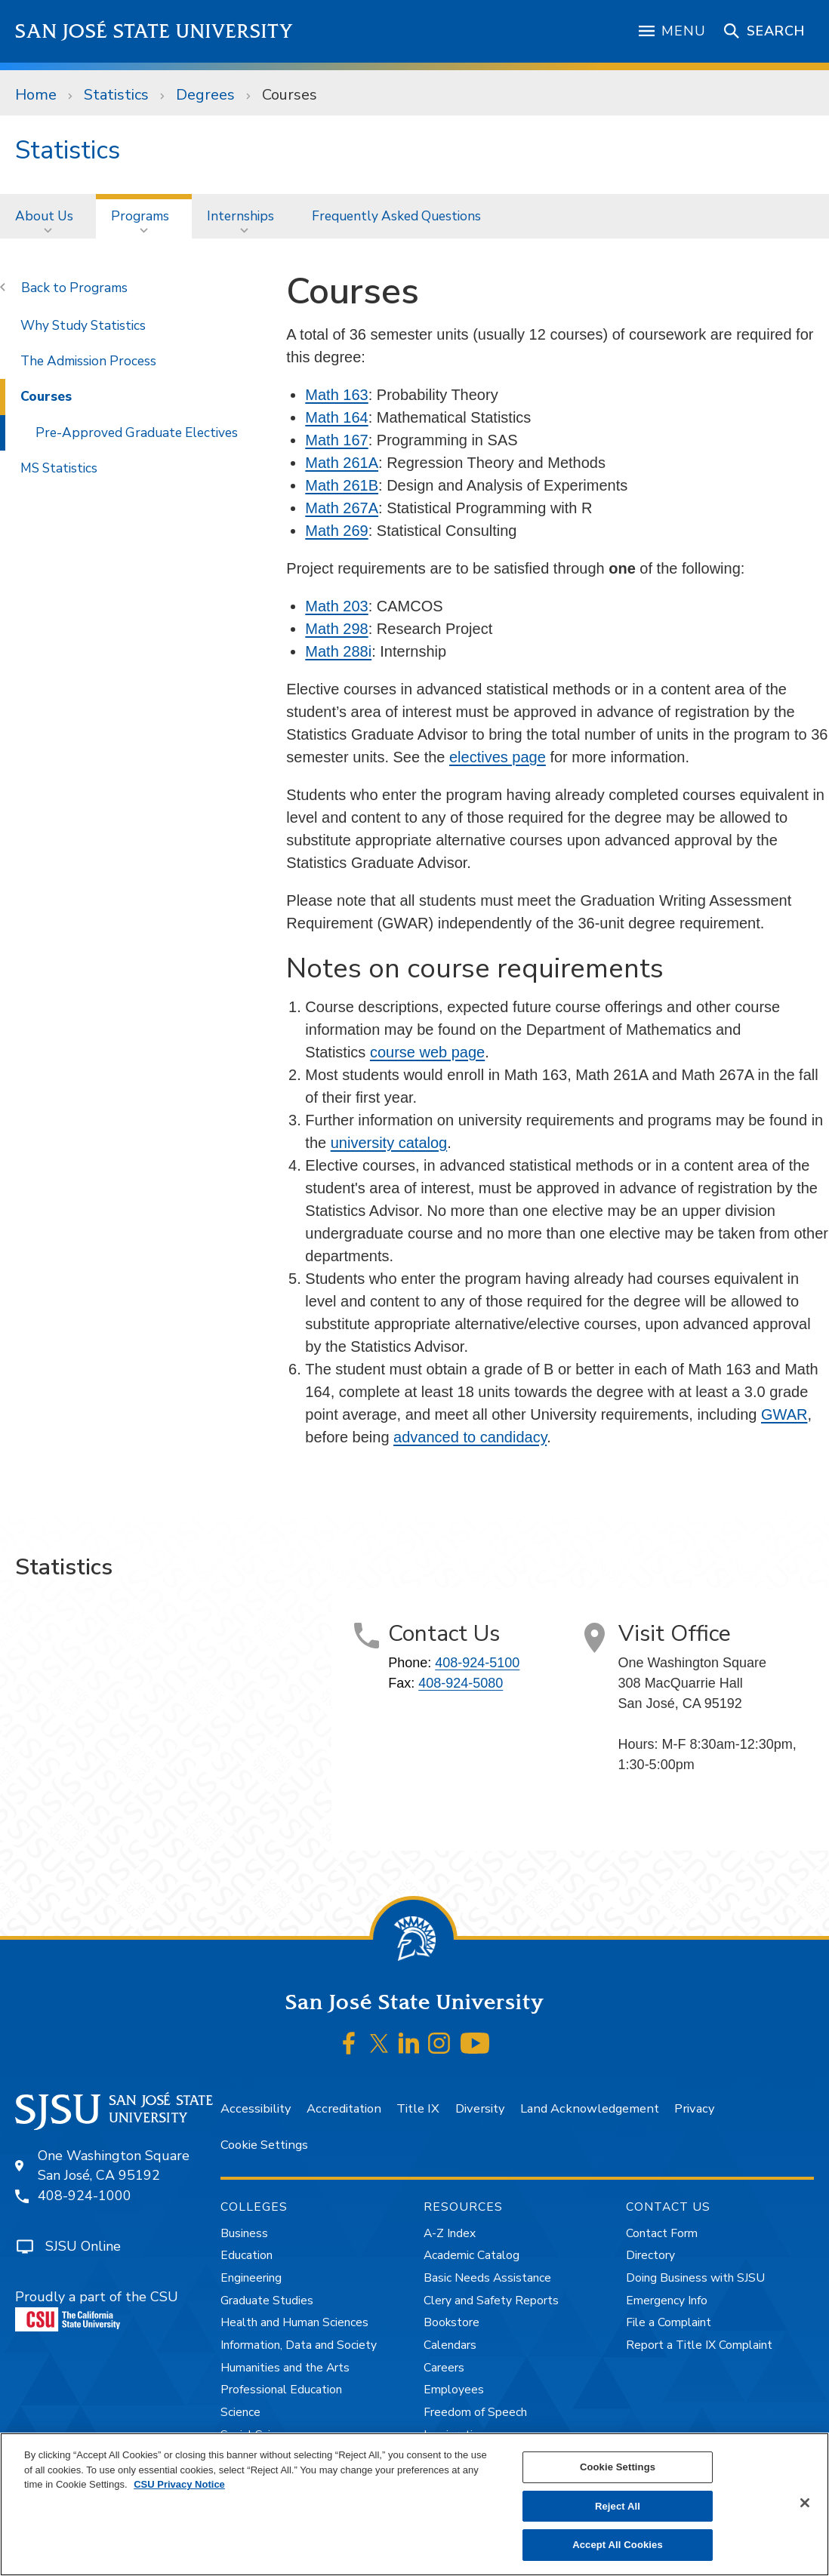 Image resolution: width=829 pixels, height=2576 pixels. I want to click on Graduate Studies, so click(266, 2300).